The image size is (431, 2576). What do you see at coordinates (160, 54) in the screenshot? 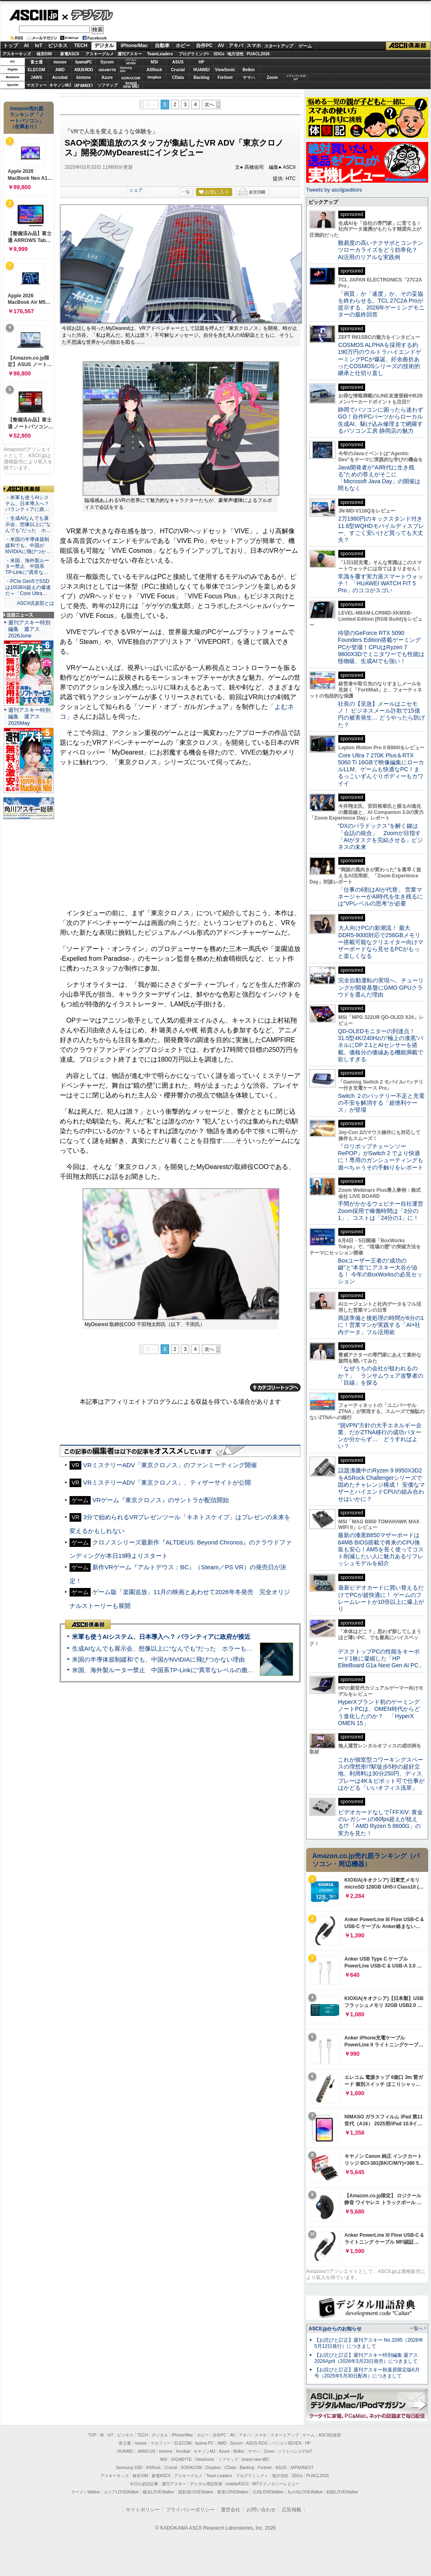
I see `TeamLeaders` at bounding box center [160, 54].